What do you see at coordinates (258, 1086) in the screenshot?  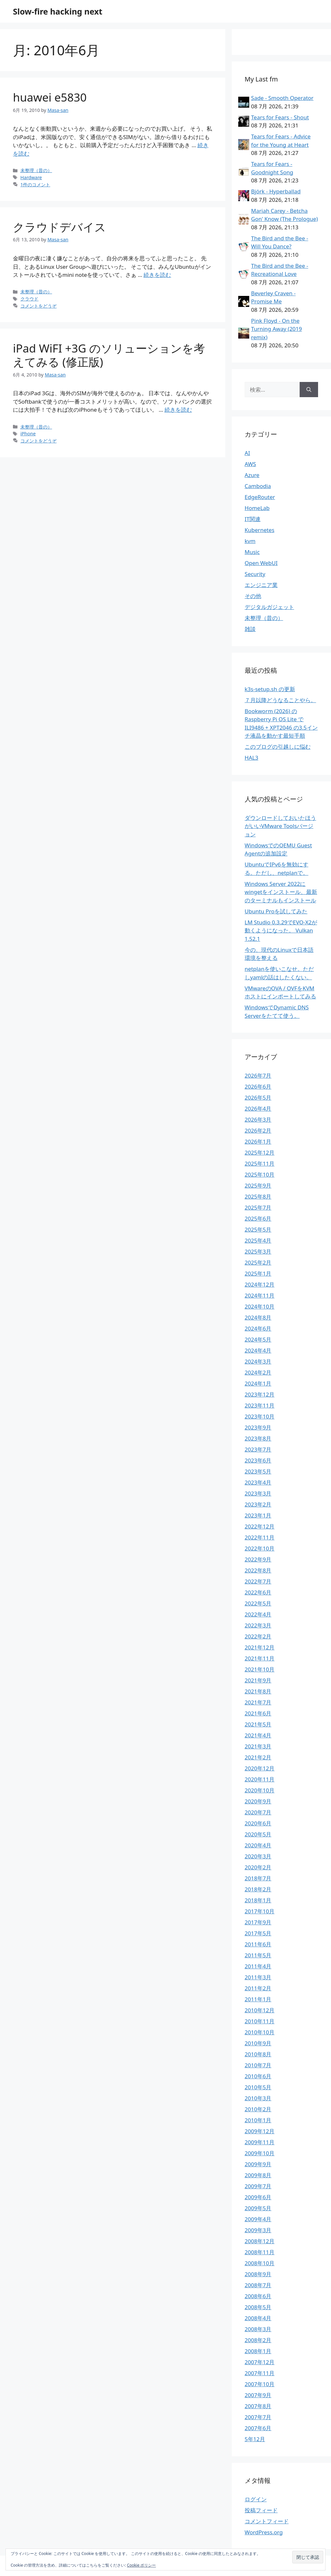 I see `2026年6月` at bounding box center [258, 1086].